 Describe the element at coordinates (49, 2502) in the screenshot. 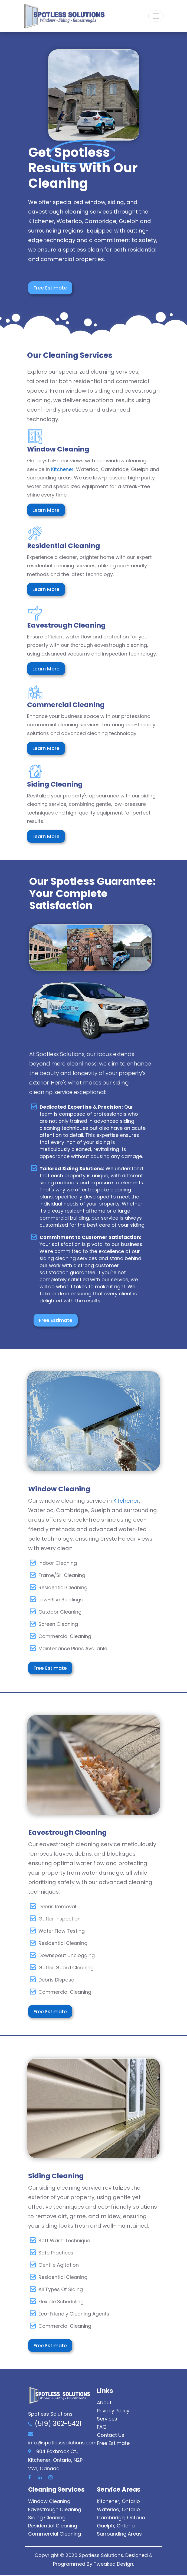

I see `Window Cleaning` at that location.